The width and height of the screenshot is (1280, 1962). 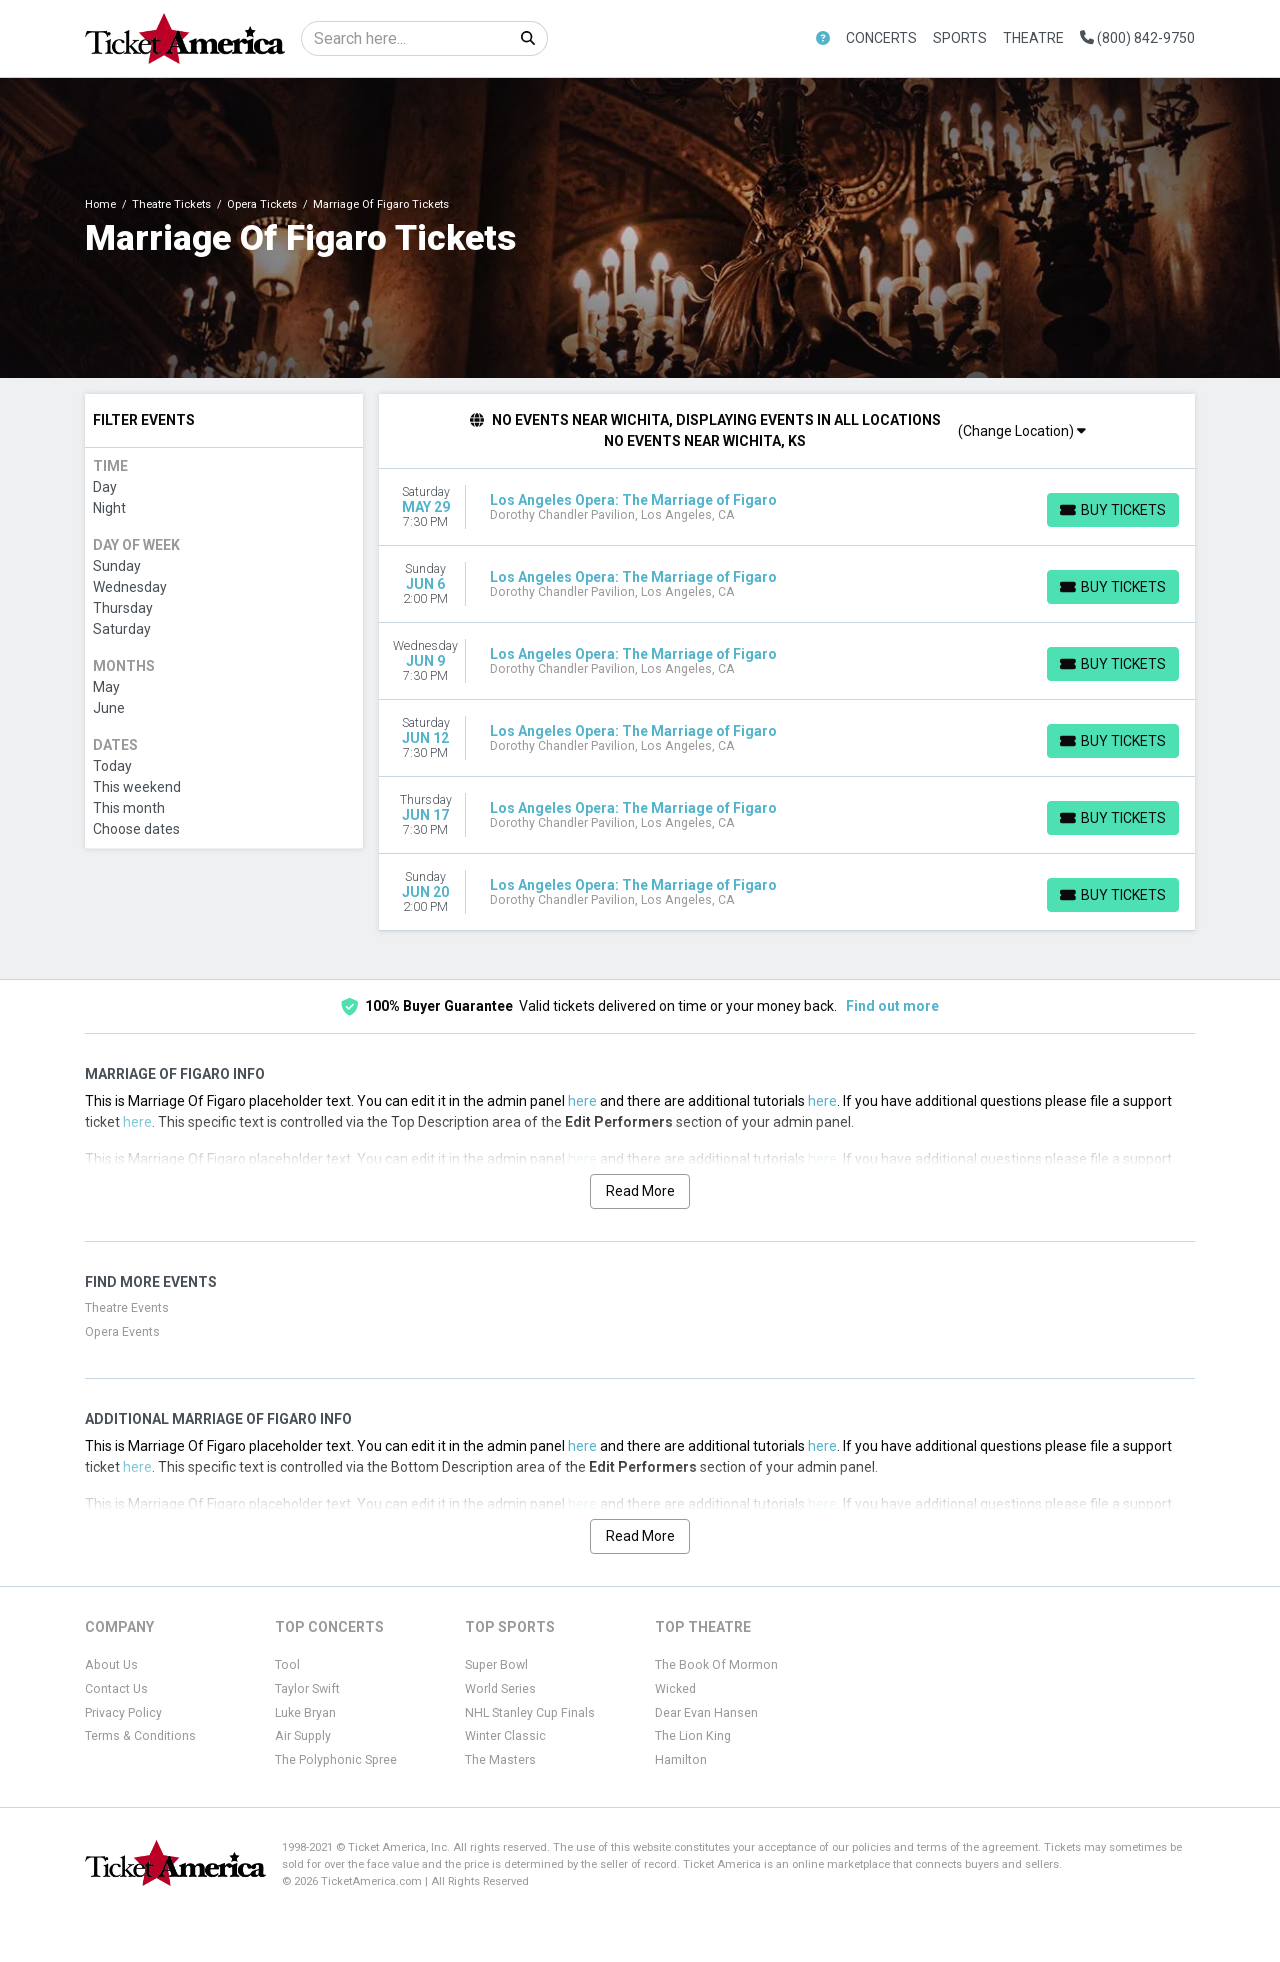 I want to click on The Masters, so click(x=500, y=1760).